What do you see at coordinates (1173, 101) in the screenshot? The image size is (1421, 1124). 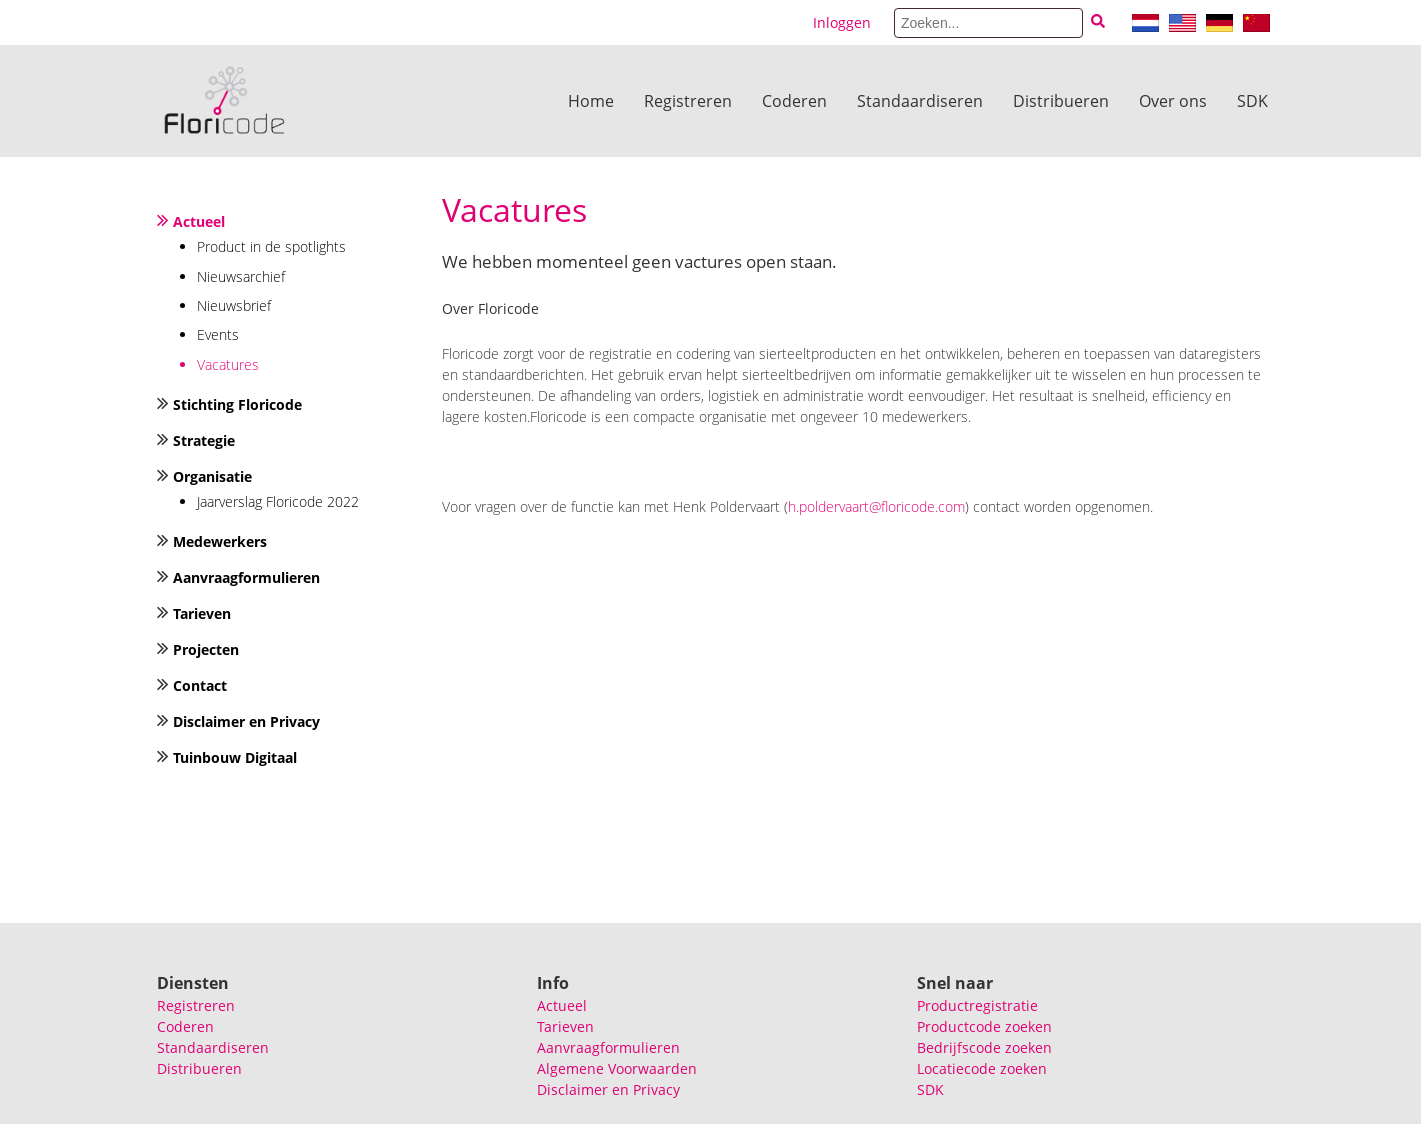 I see `Over ons` at bounding box center [1173, 101].